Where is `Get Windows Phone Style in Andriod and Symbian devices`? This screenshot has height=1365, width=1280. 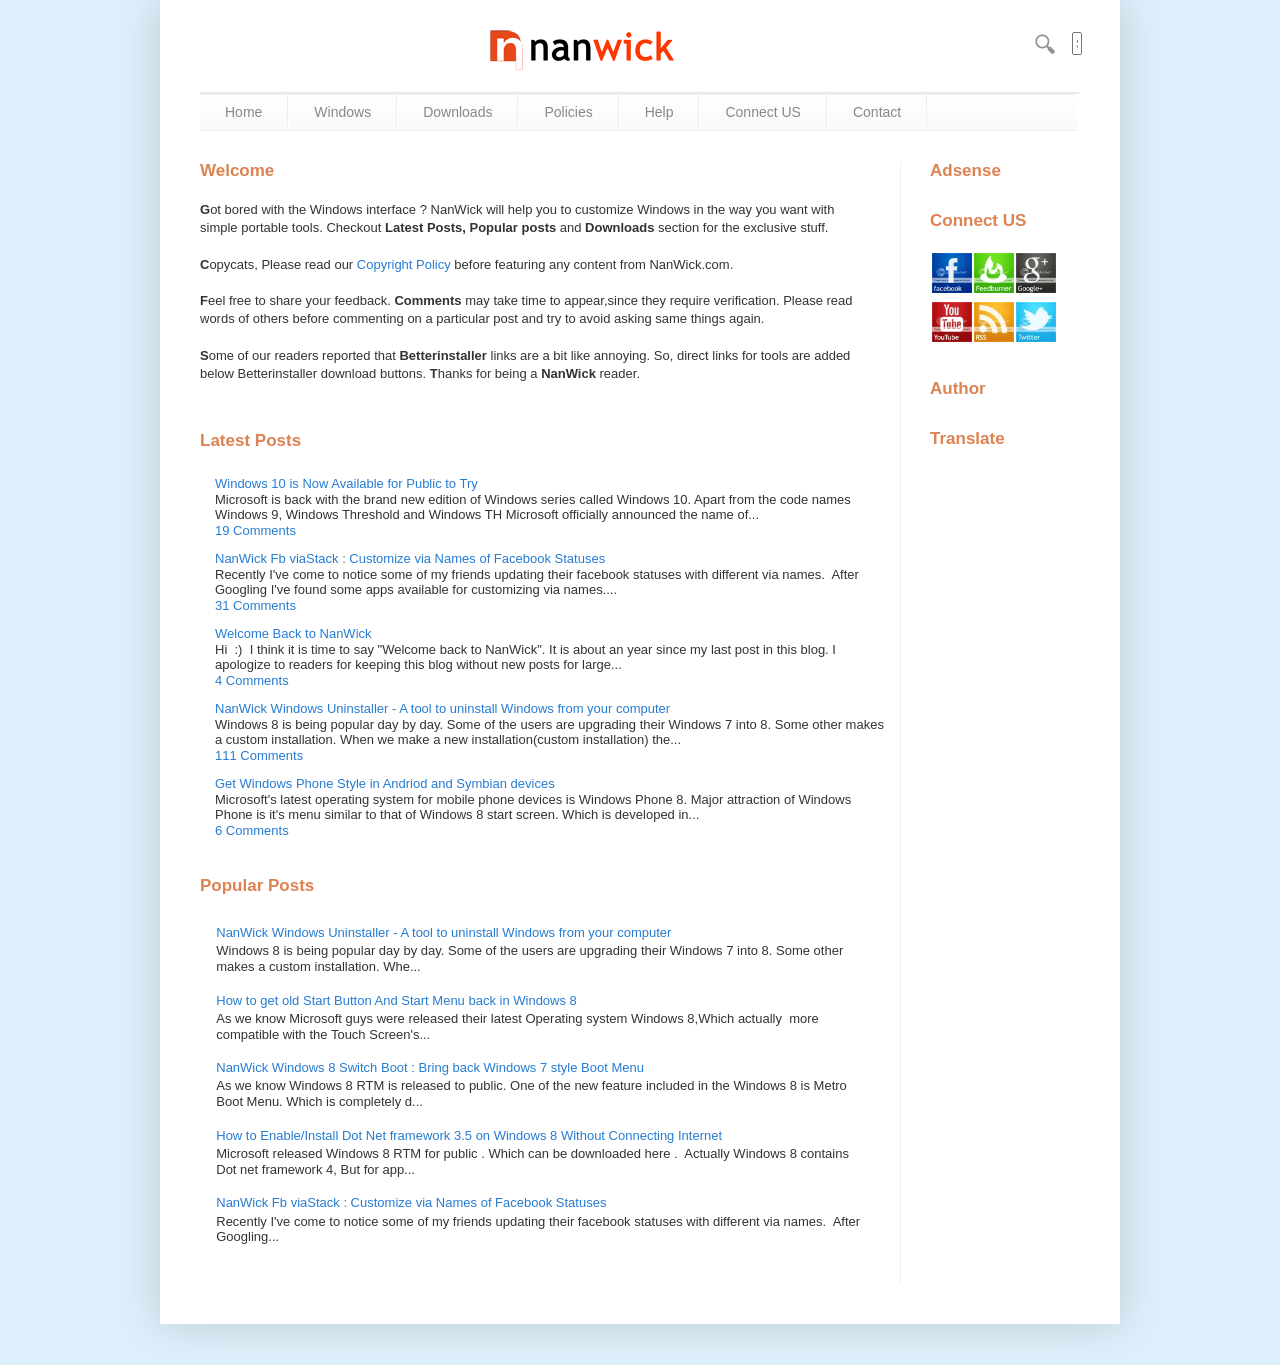
Get Windows Phone Style in Andriod and Symbian devices is located at coordinates (385, 783).